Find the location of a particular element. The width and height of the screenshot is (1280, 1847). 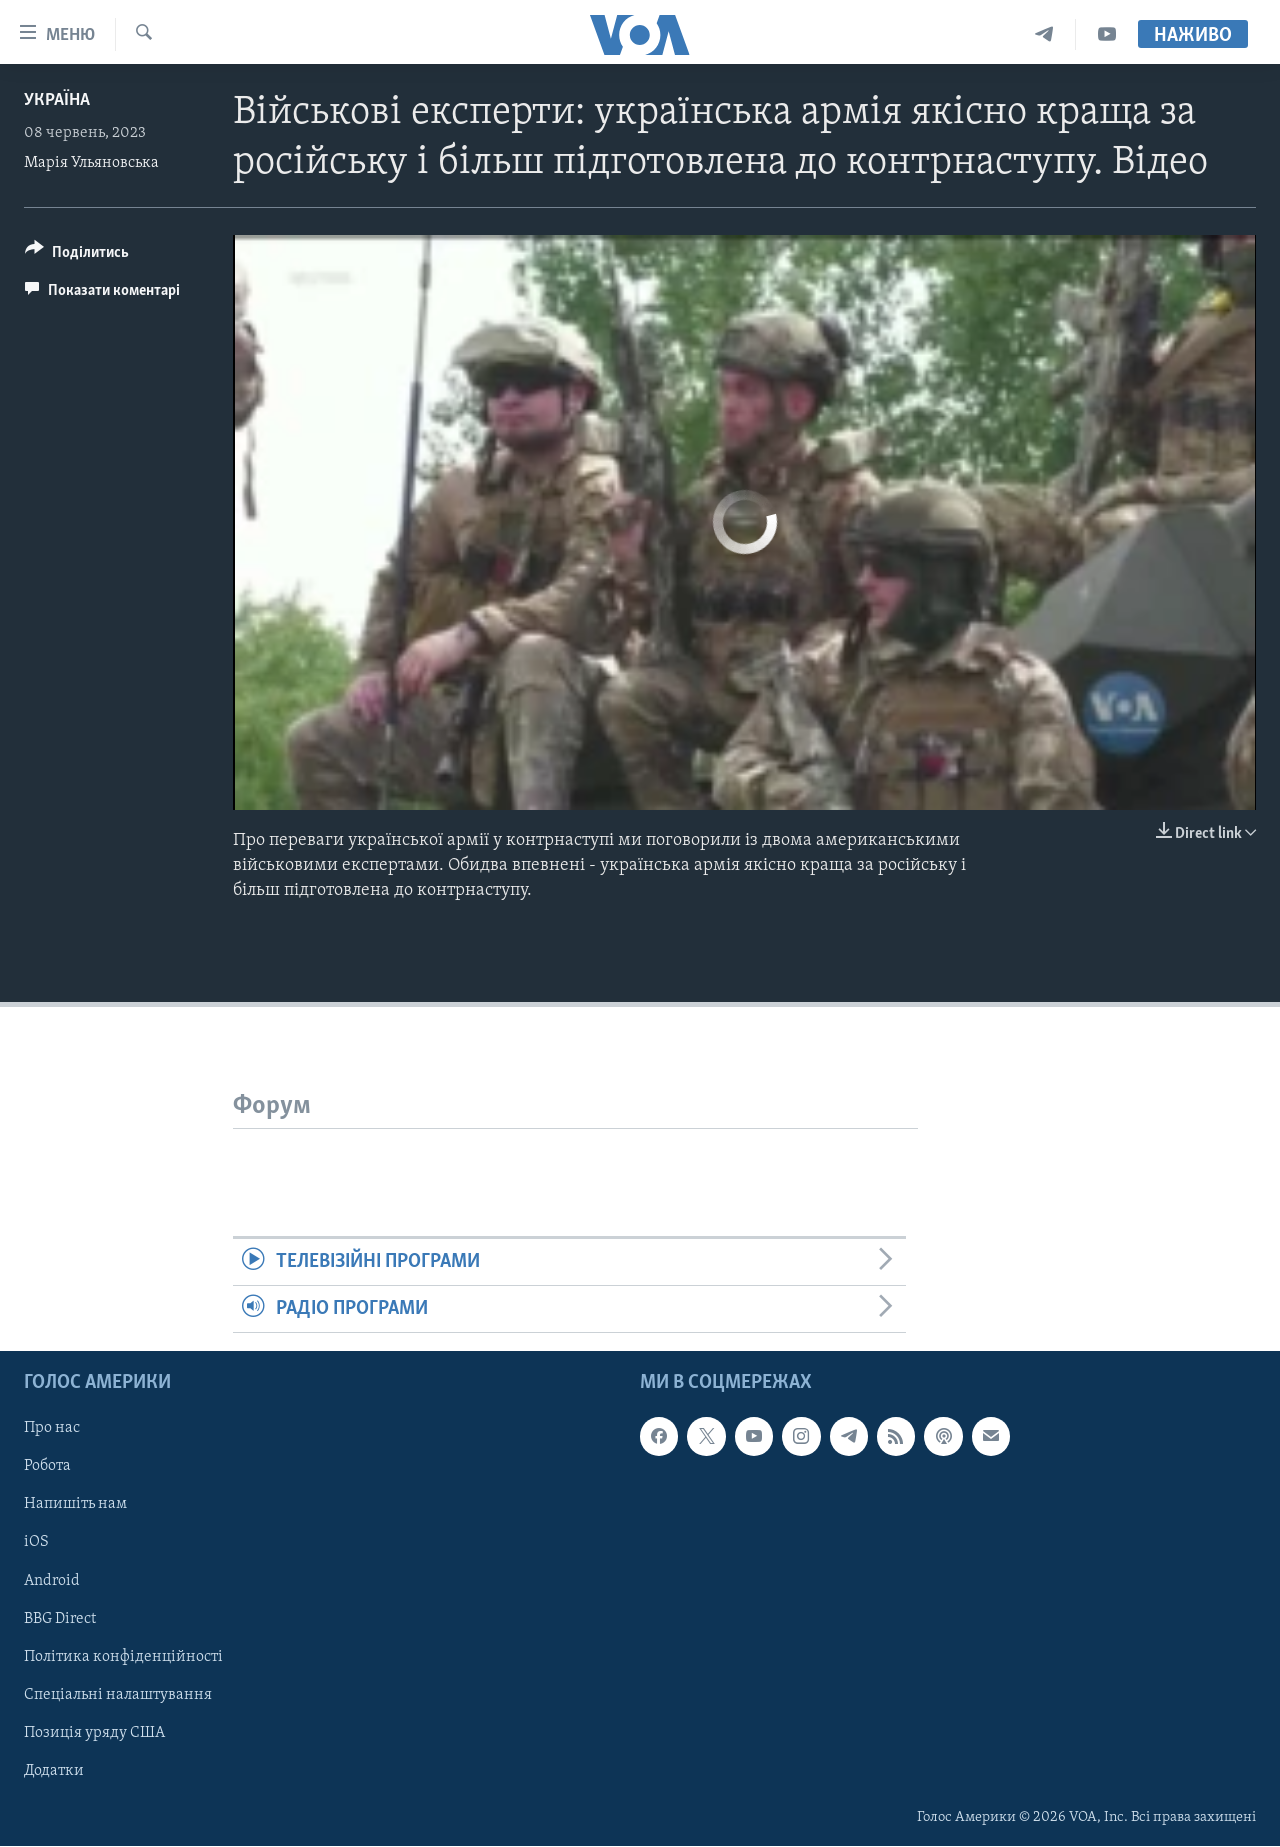

Про нас is located at coordinates (52, 1429).